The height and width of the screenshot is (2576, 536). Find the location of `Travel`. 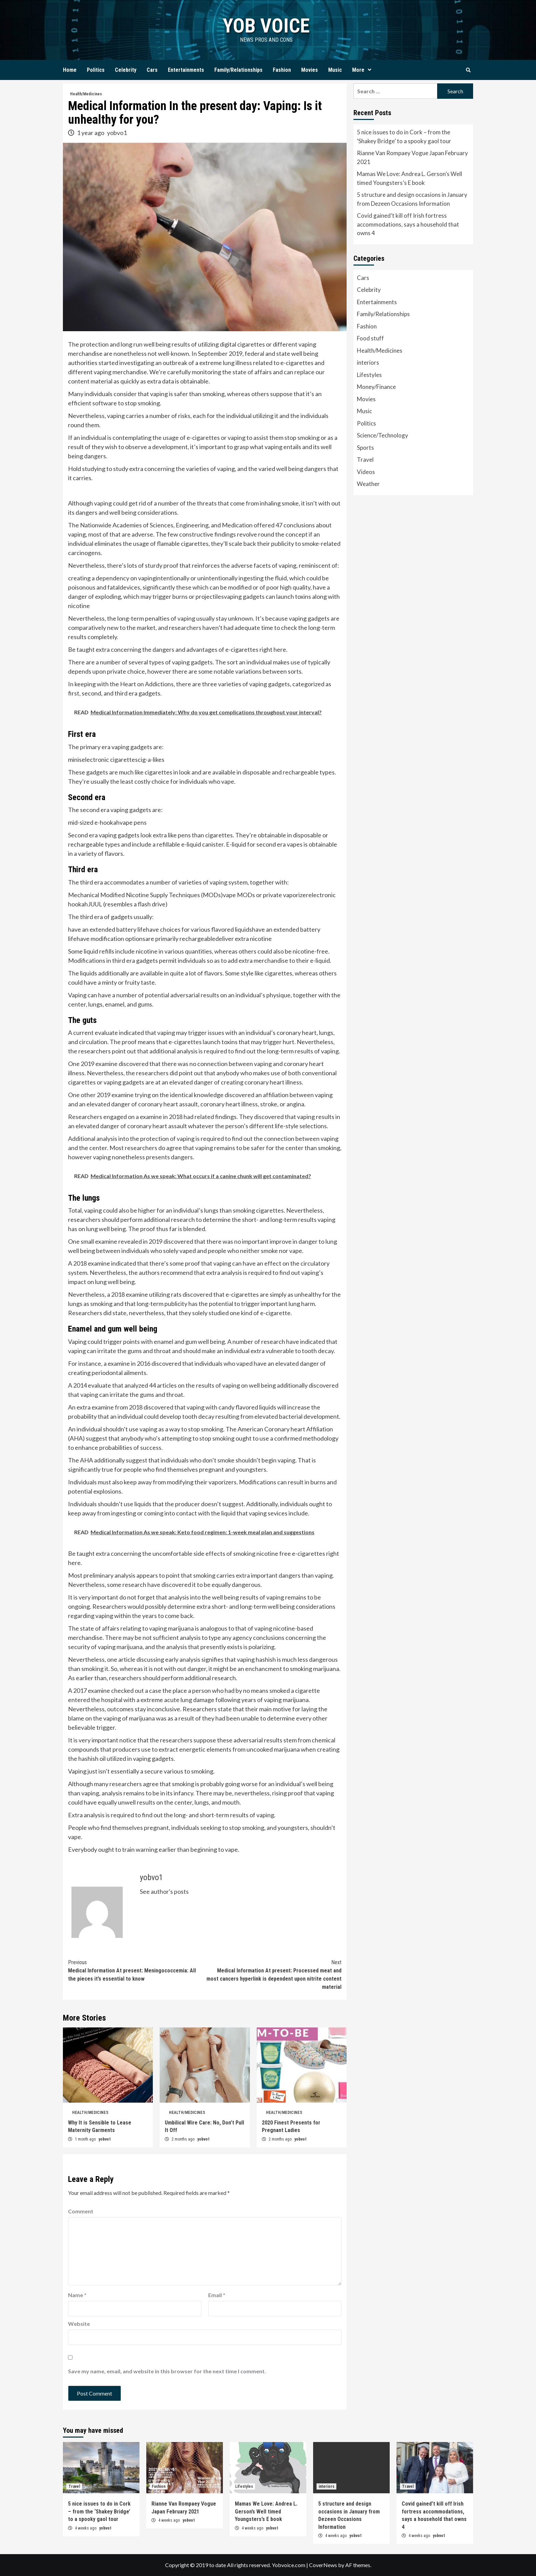

Travel is located at coordinates (365, 459).